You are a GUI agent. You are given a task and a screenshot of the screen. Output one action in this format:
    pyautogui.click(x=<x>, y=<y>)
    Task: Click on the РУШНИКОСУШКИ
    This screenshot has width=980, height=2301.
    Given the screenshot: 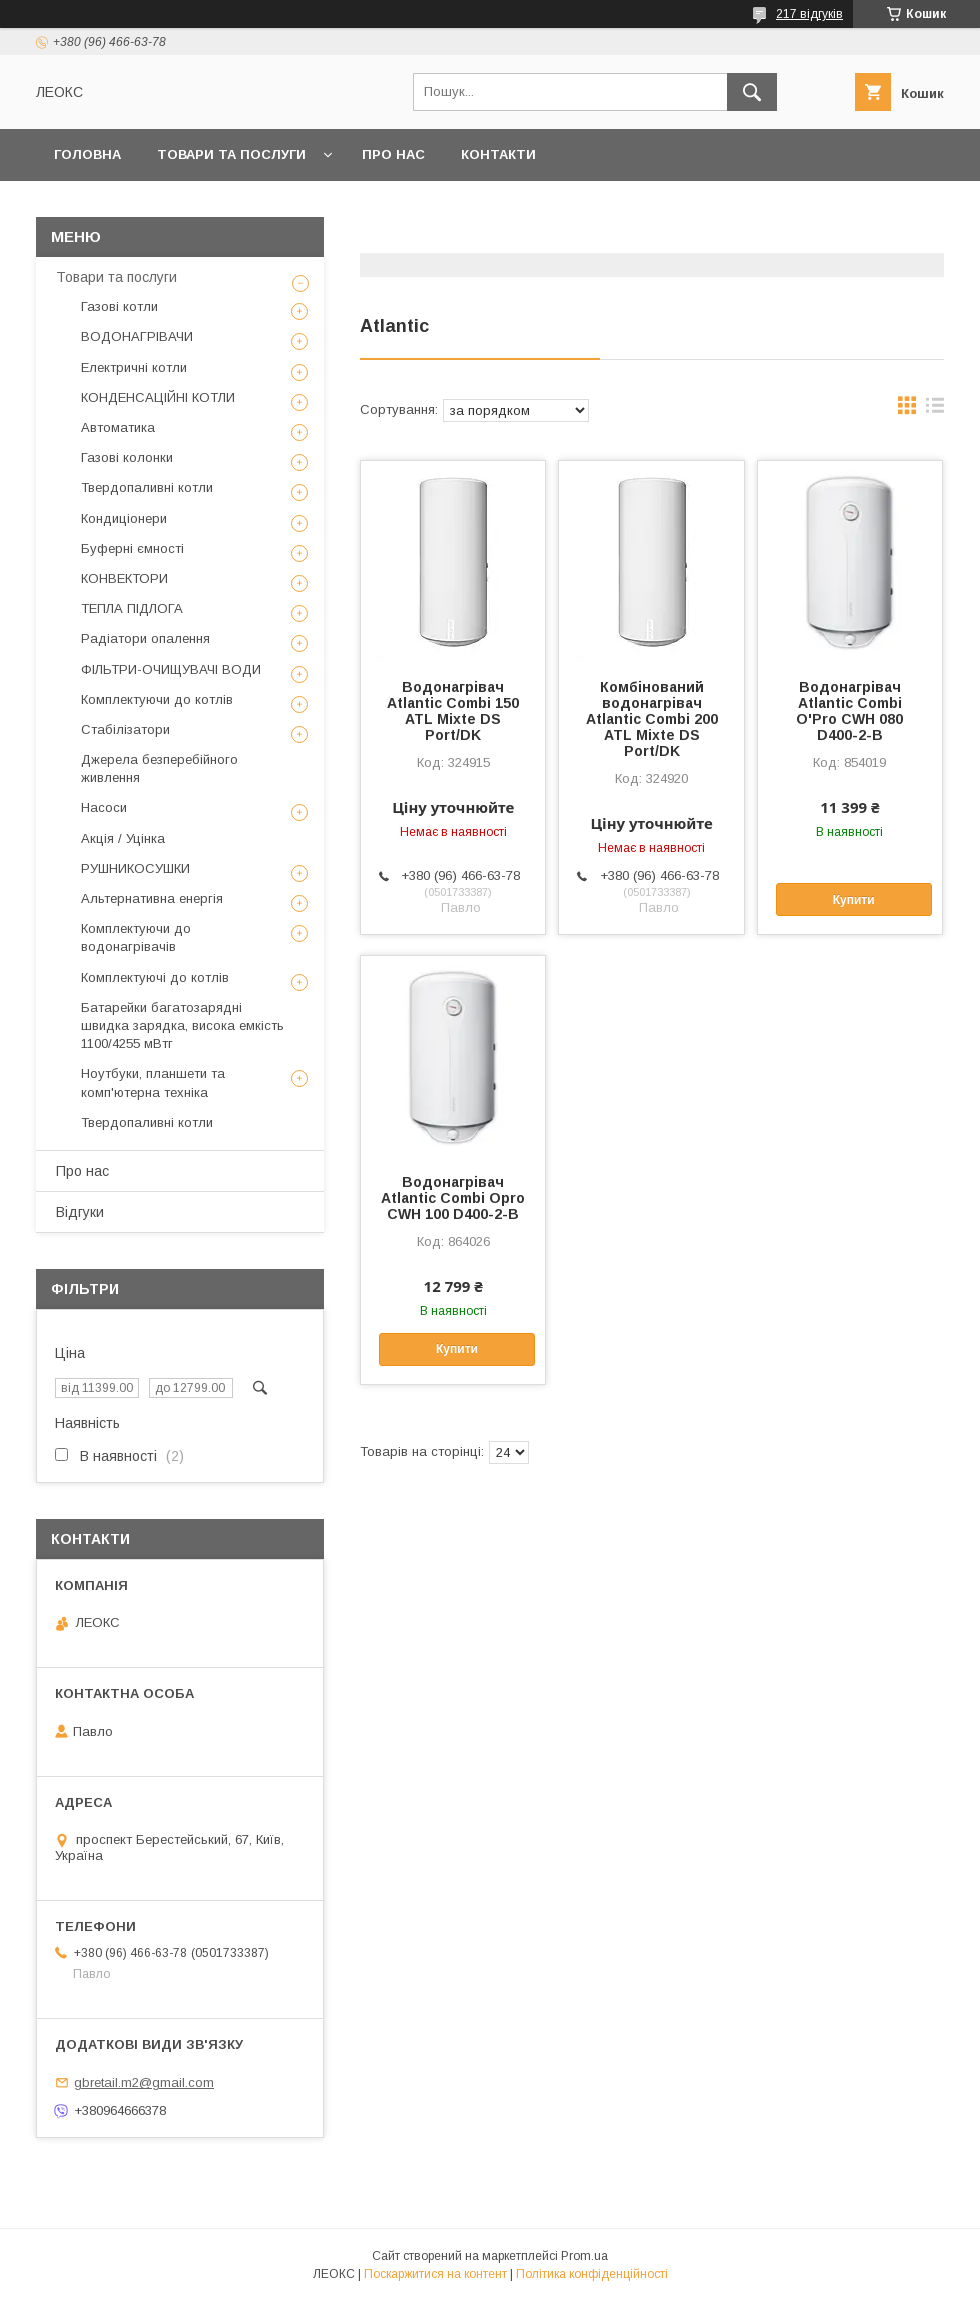 What is the action you would take?
    pyautogui.click(x=135, y=868)
    